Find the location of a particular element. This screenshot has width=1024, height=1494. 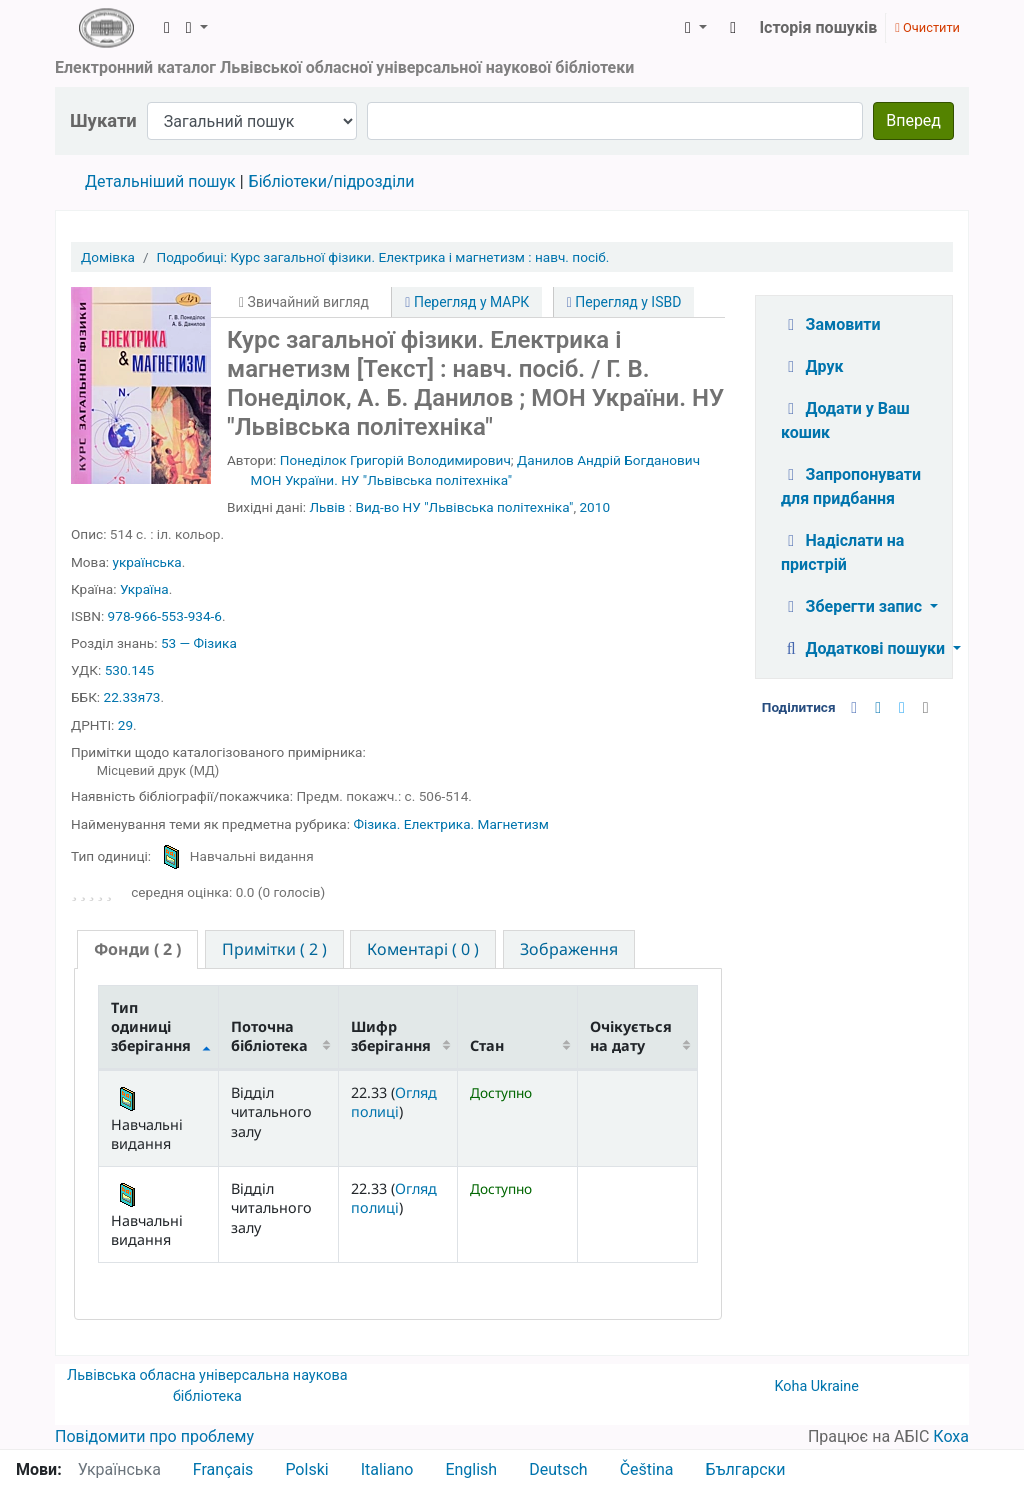

Шифр зберігання [Шифр зберігання: activate to sort column ascending] is located at coordinates (391, 1036).